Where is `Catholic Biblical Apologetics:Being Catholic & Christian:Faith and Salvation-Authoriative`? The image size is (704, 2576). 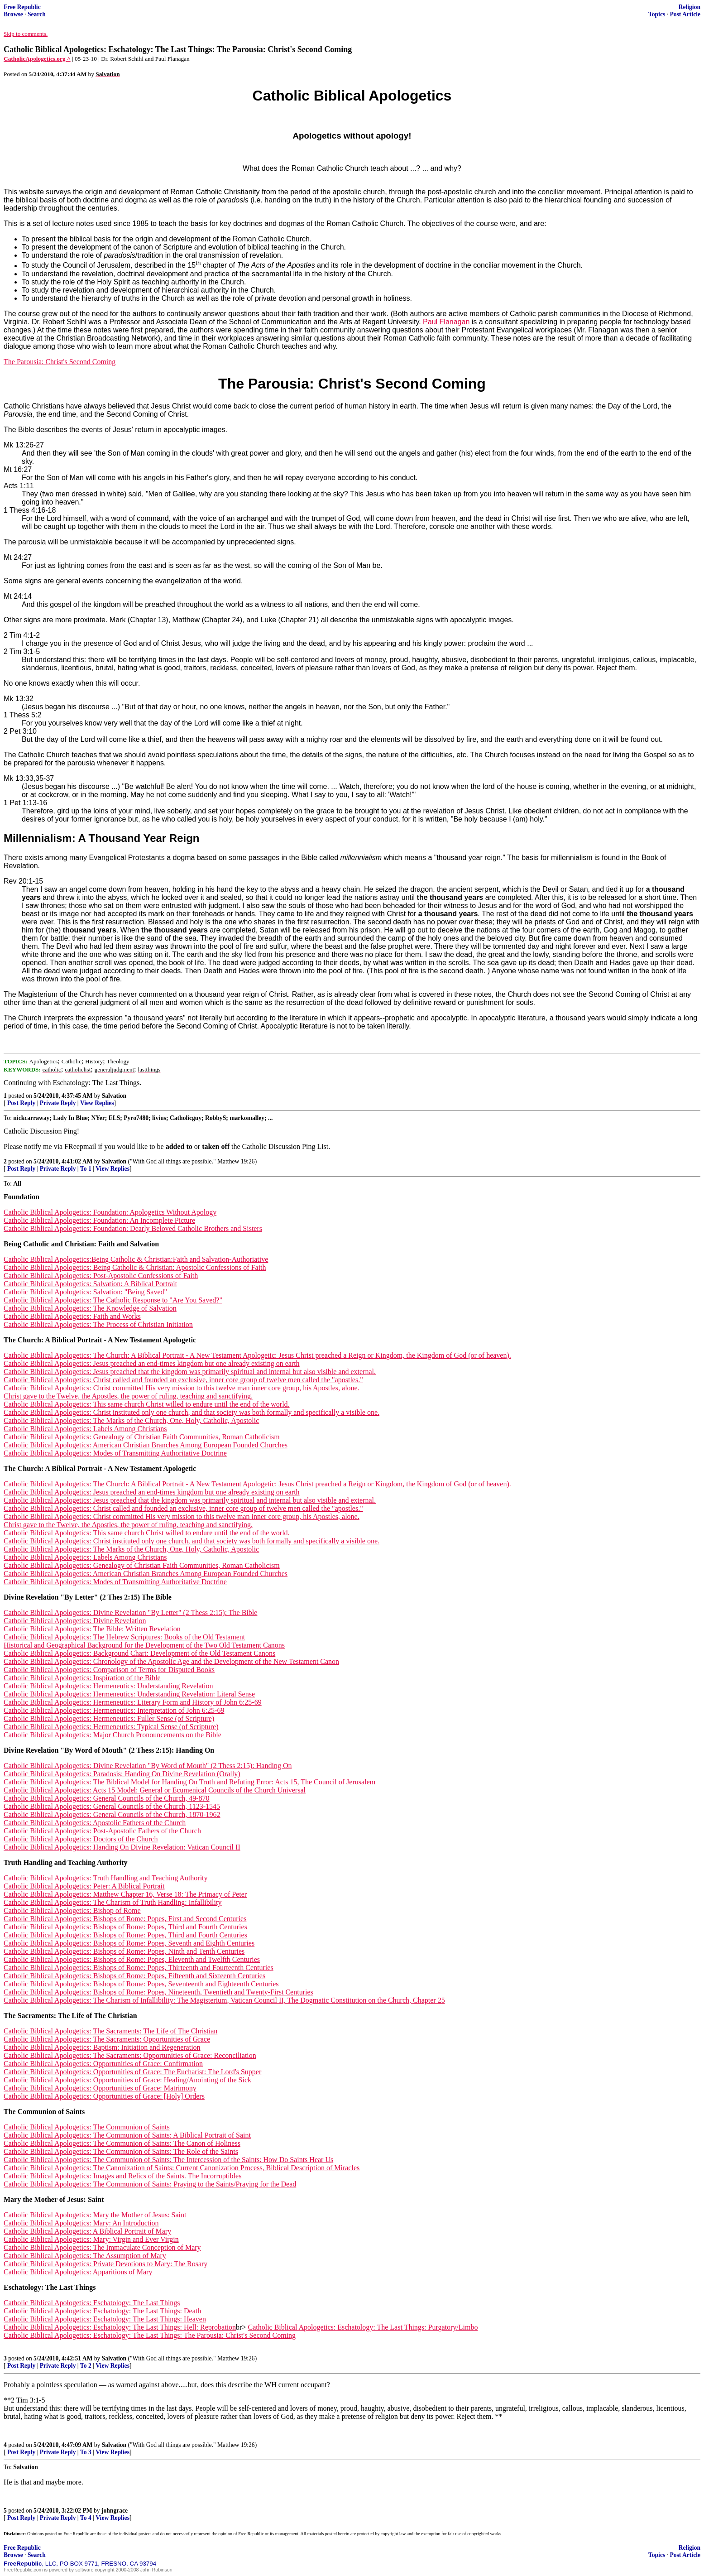
Catholic Biblical Apologetics:Being Catholic & Christian:Faith and Salvation-Authoriative is located at coordinates (136, 1259).